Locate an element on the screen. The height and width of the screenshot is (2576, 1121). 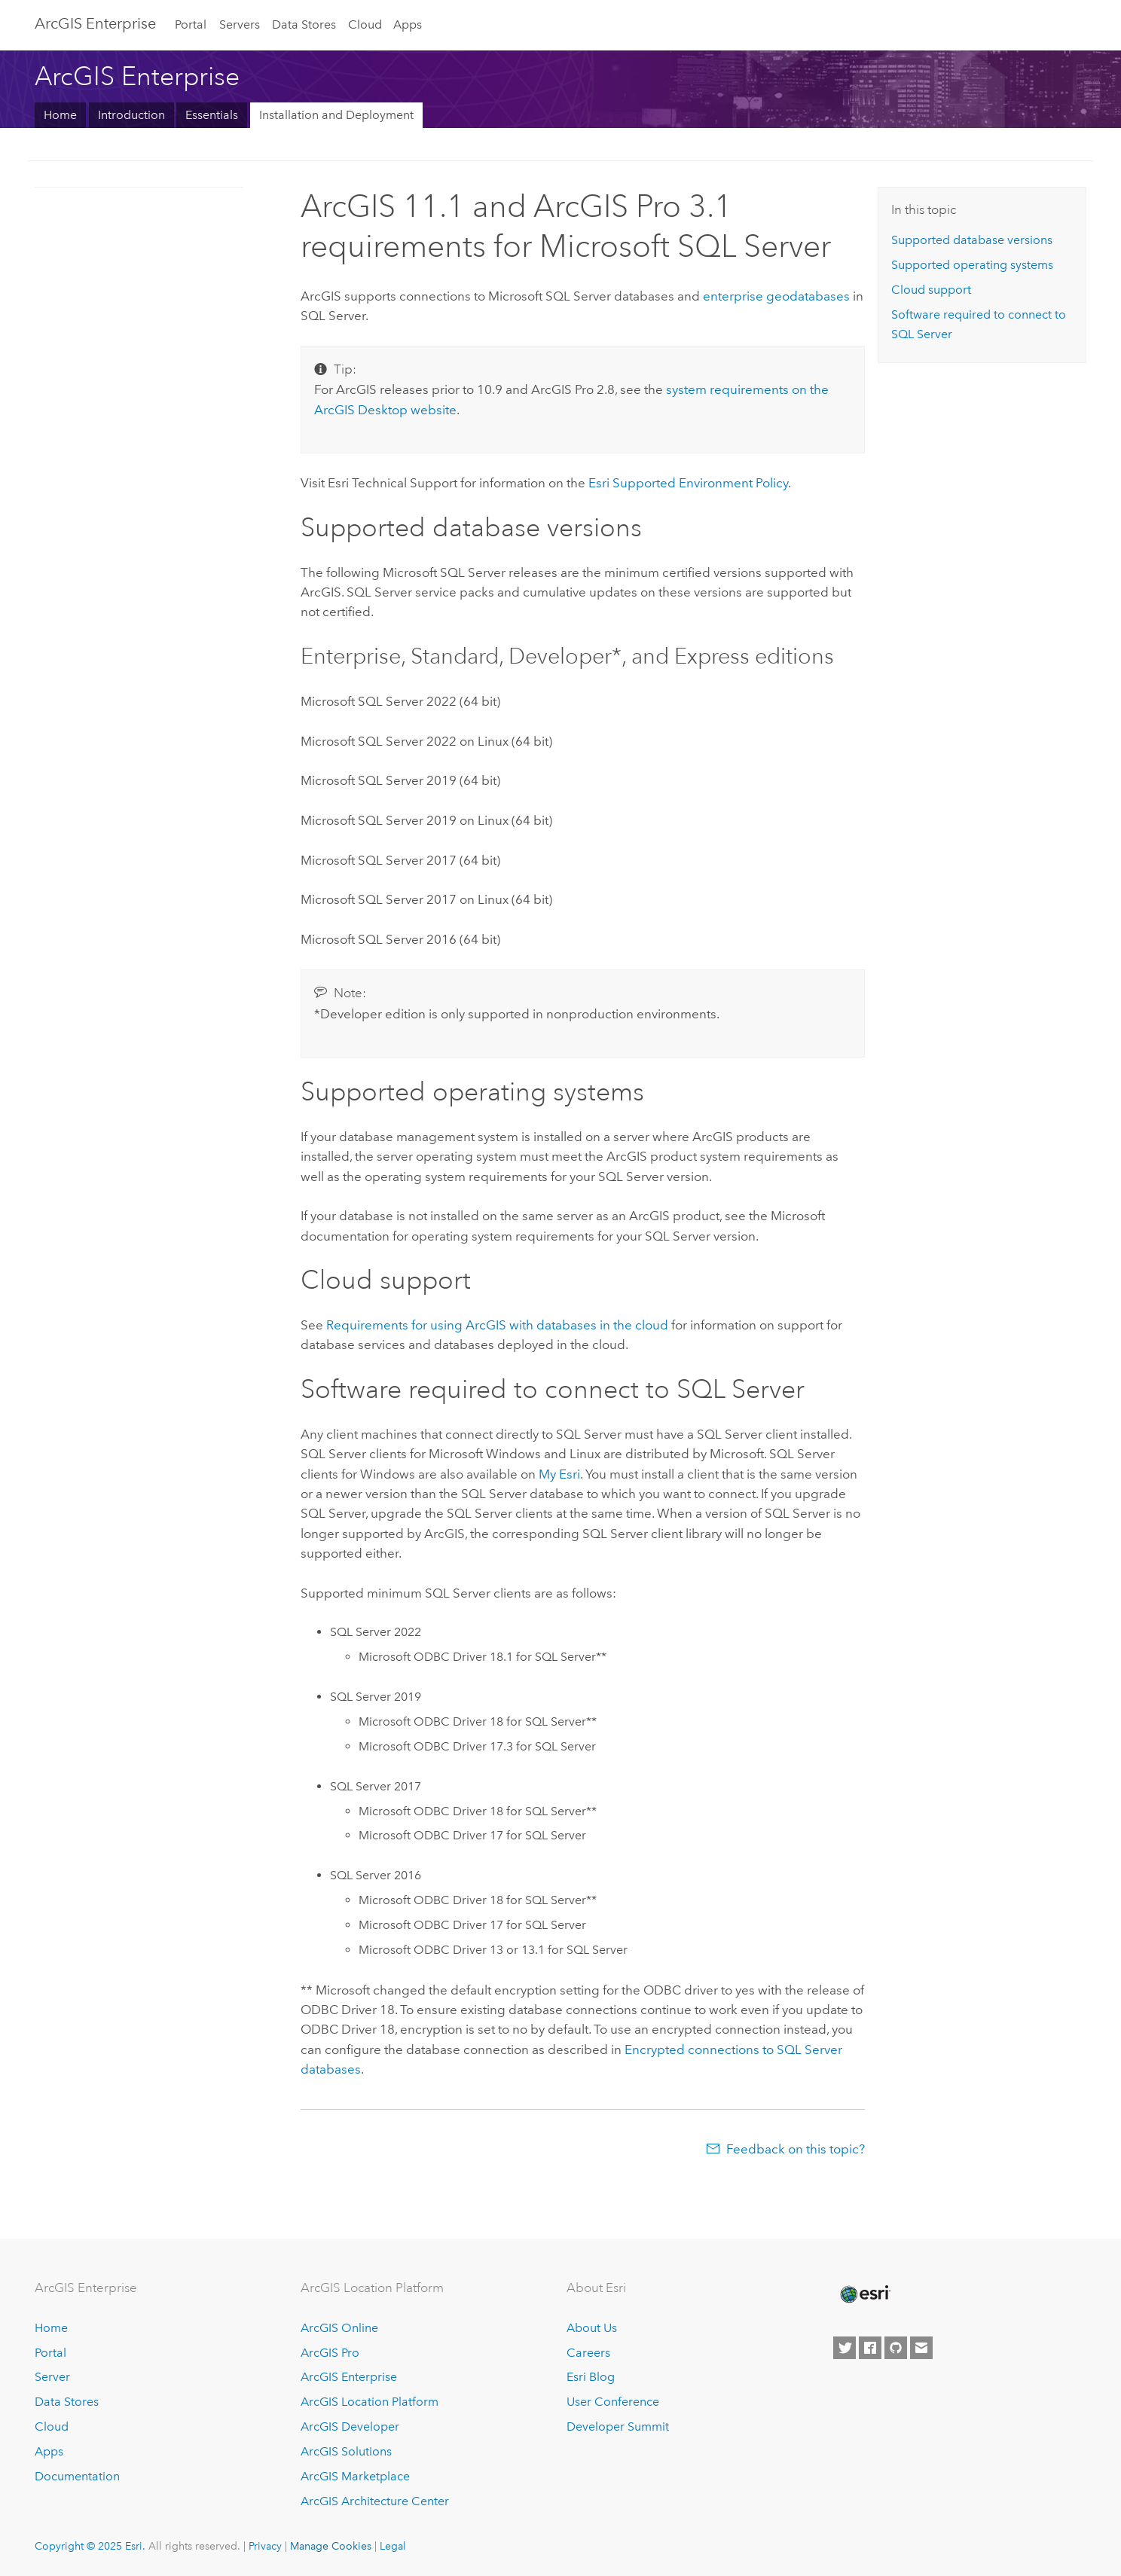
[Esri on GitHub] is located at coordinates (895, 2347).